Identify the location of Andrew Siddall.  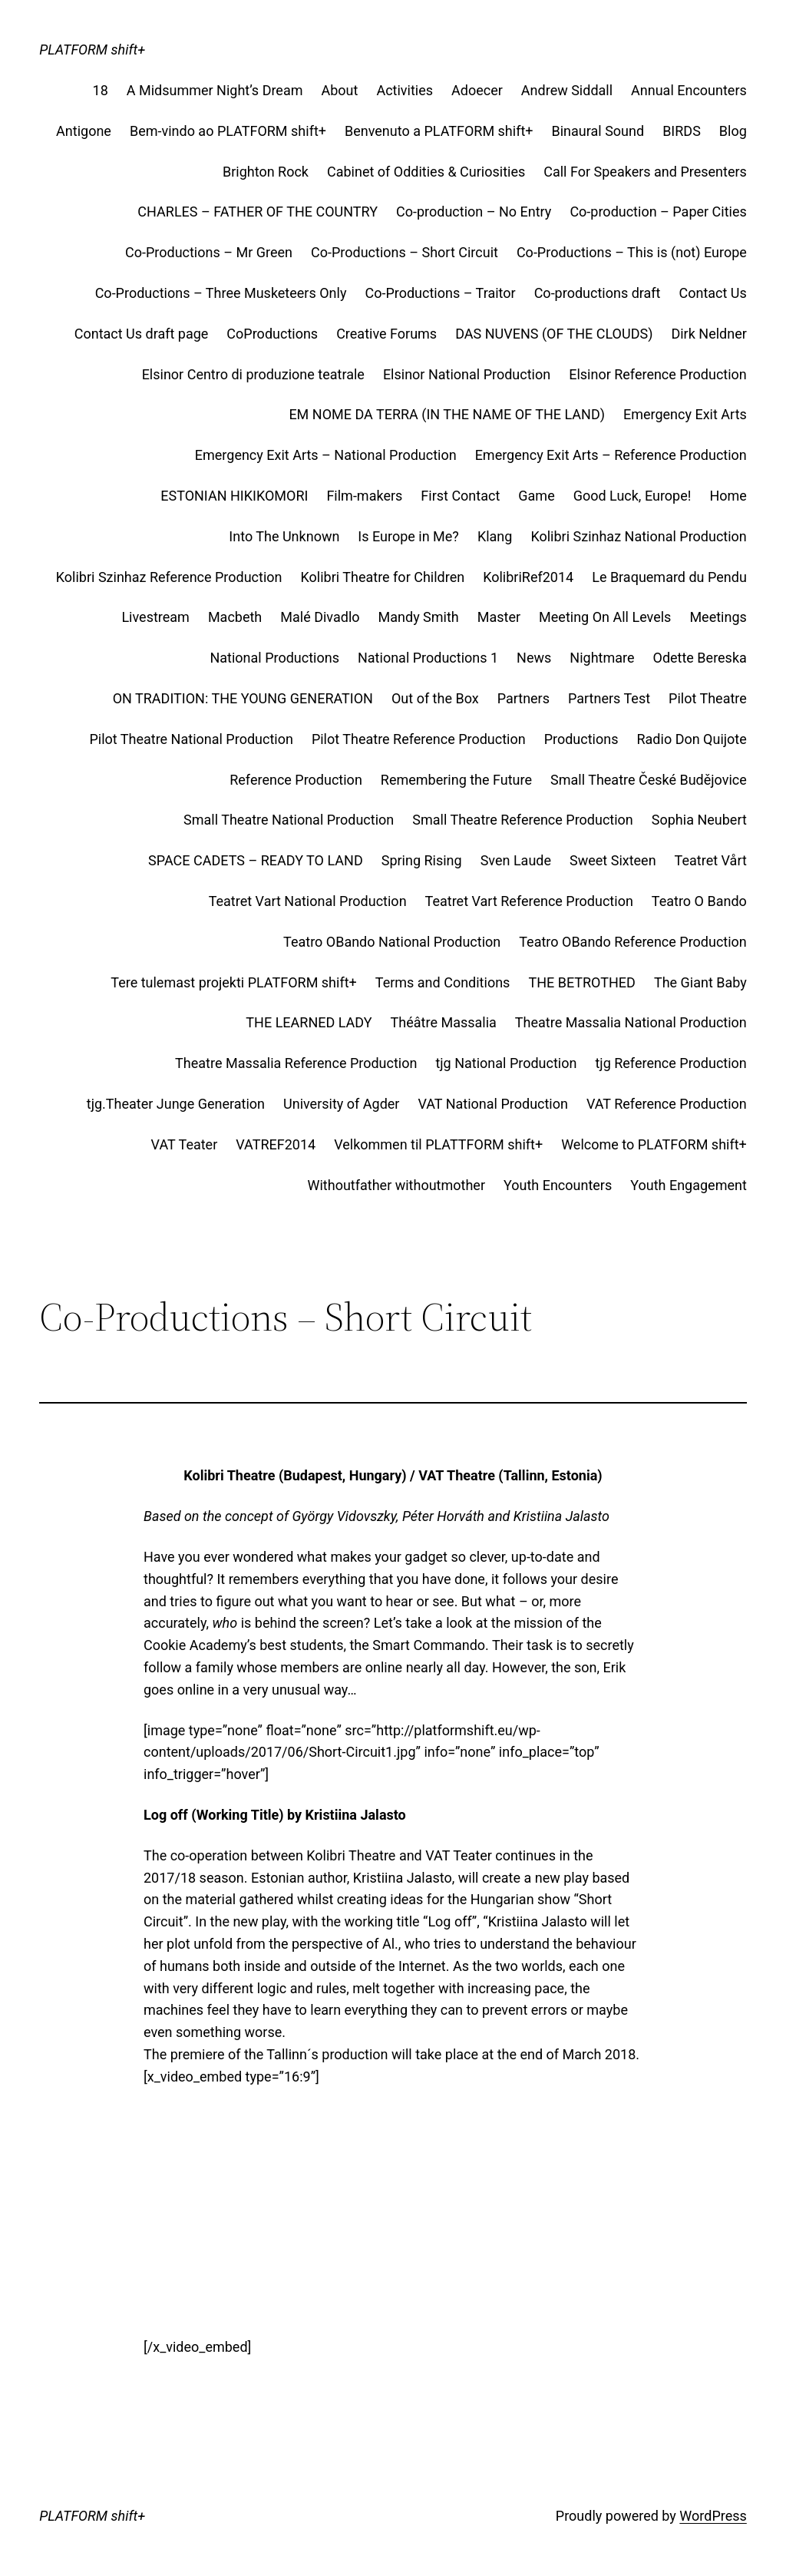
(567, 90).